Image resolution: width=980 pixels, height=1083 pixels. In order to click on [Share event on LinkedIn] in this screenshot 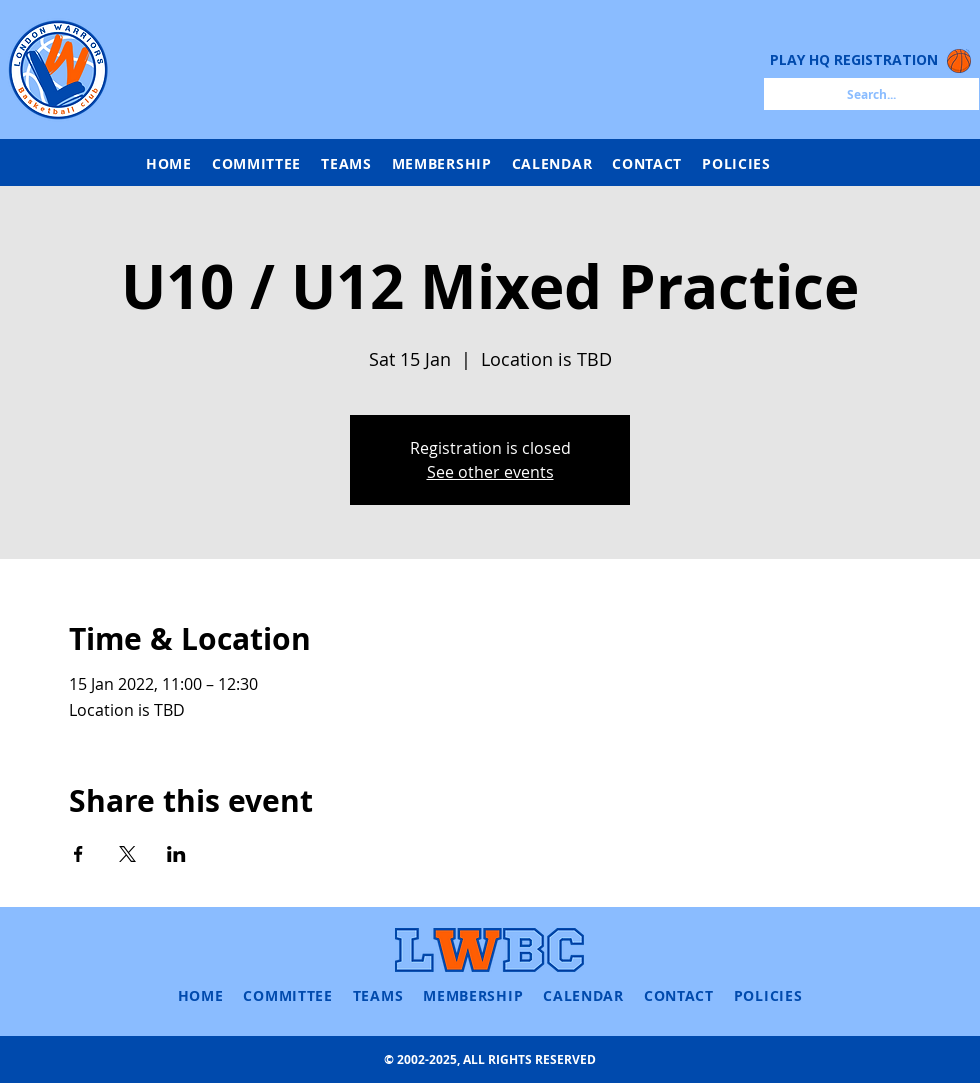, I will do `click(176, 854)`.